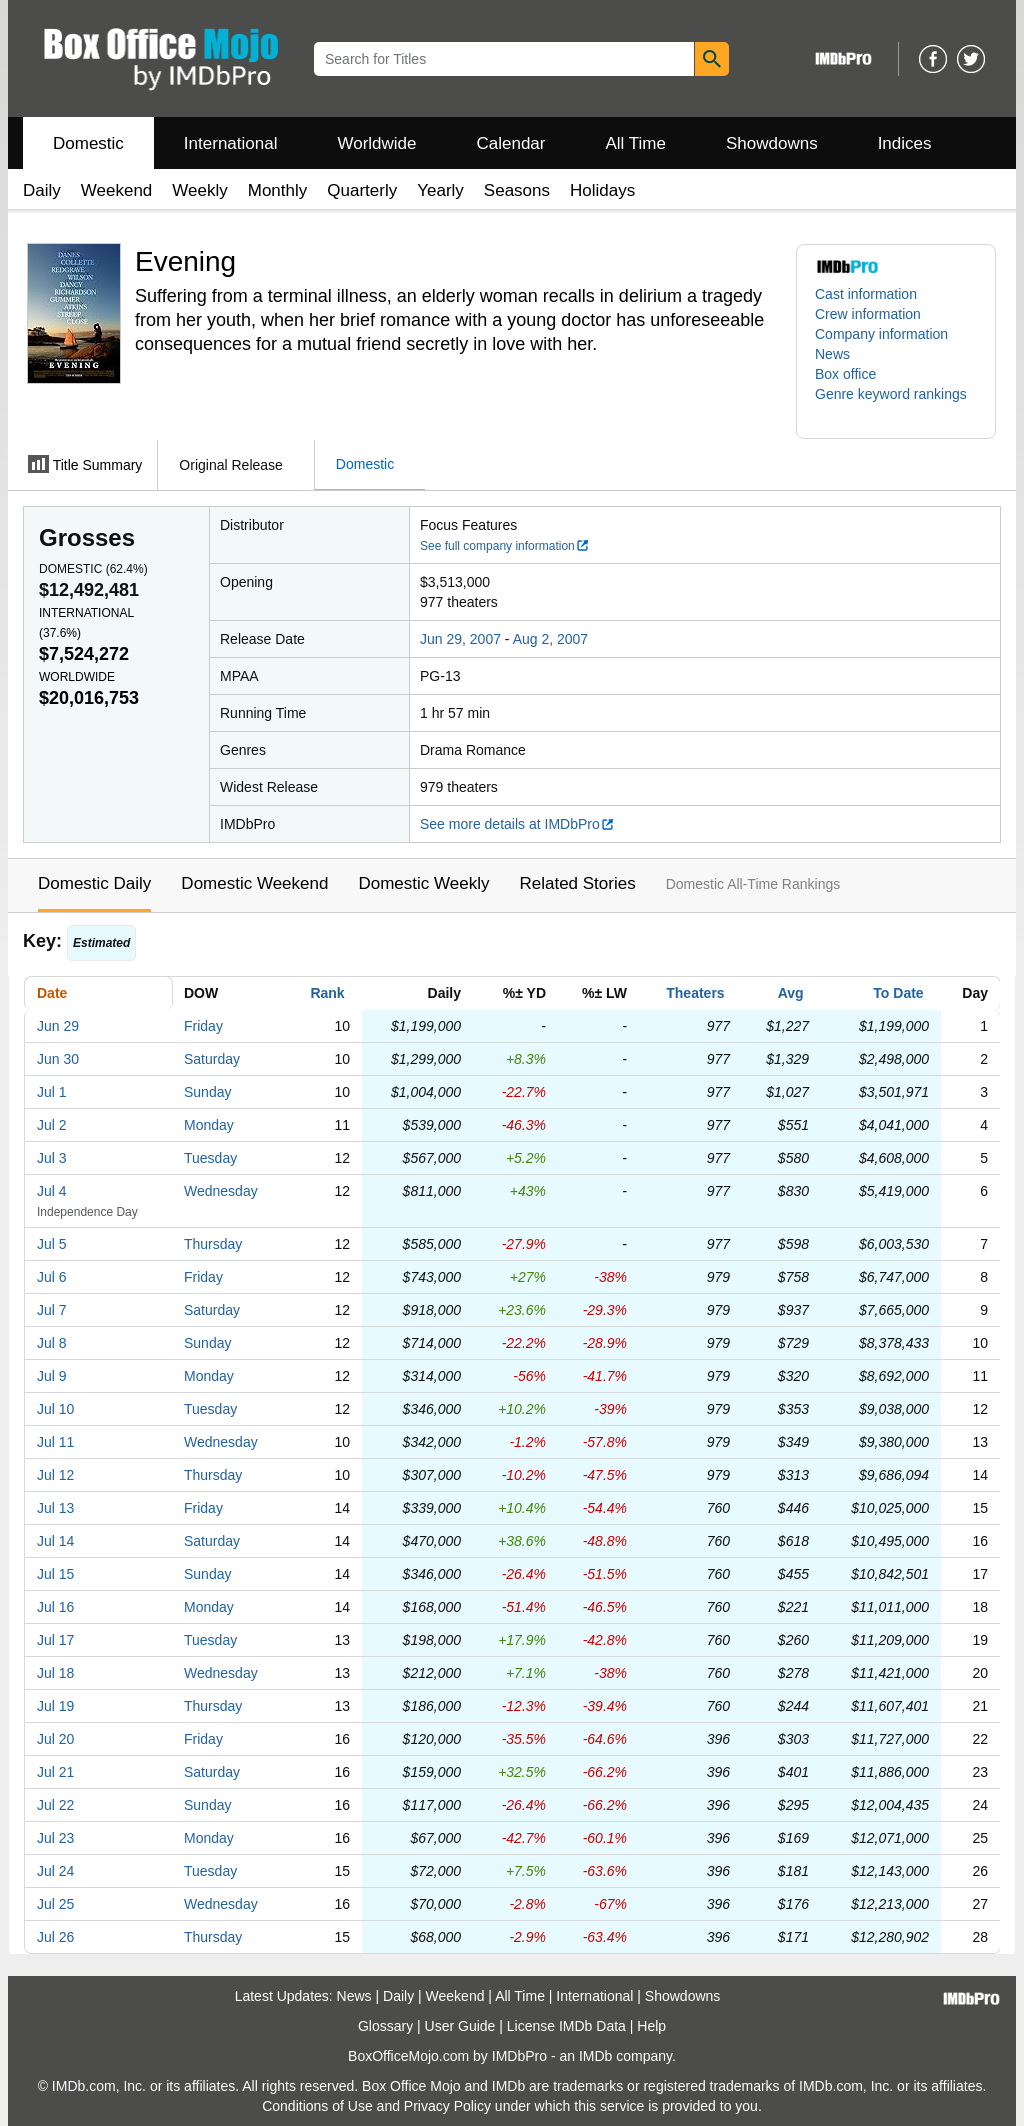 The image size is (1024, 2126). What do you see at coordinates (210, 1158) in the screenshot?
I see `Tuesday` at bounding box center [210, 1158].